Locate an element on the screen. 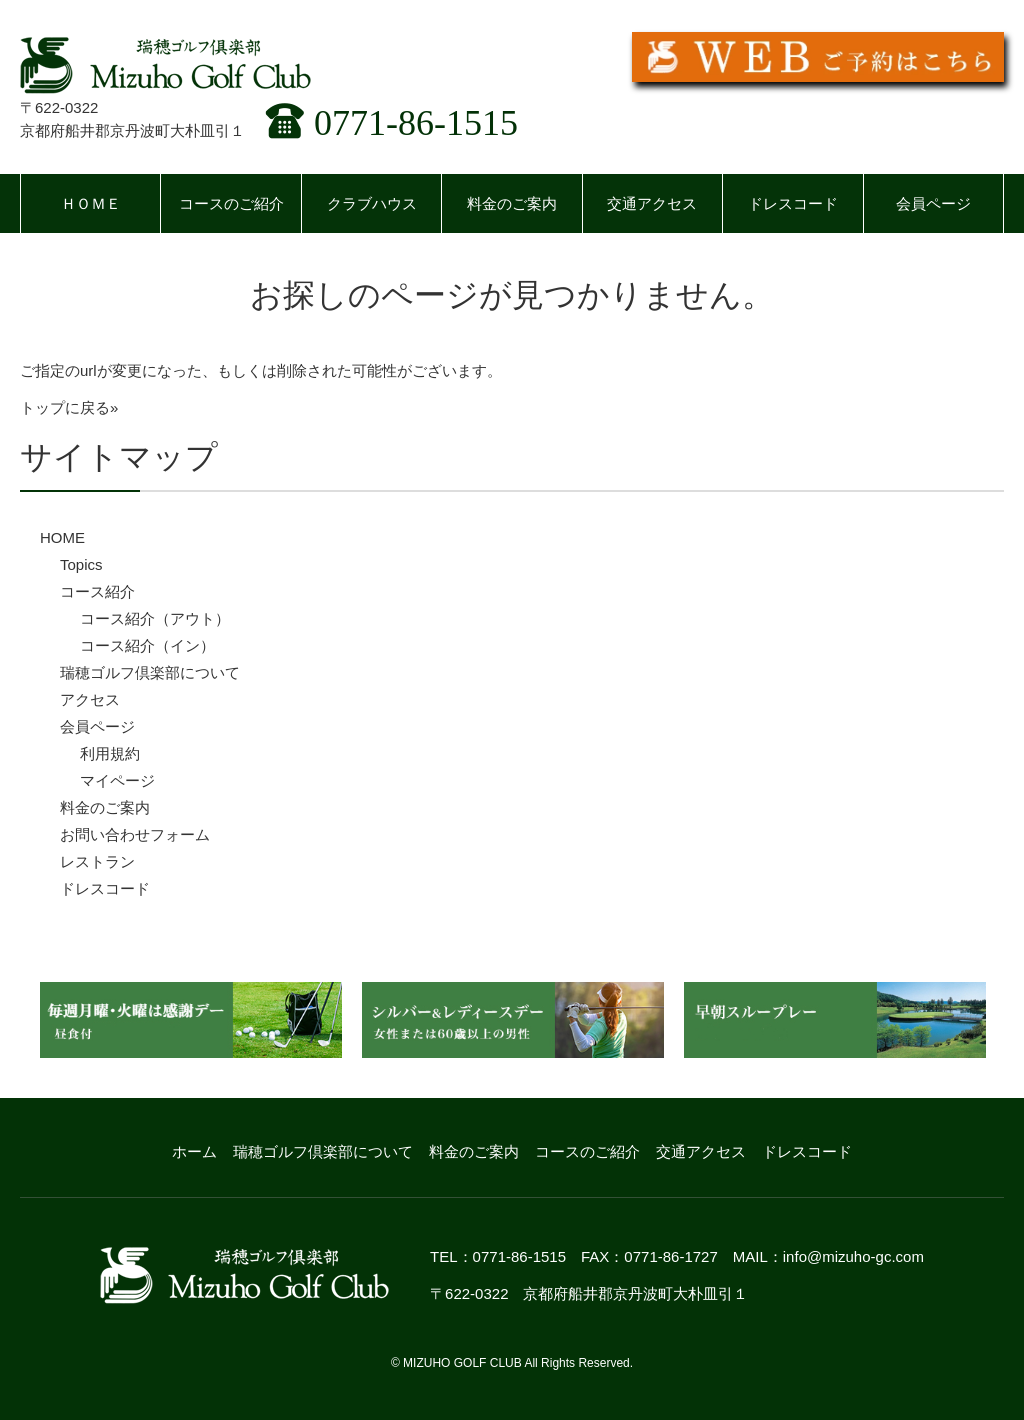 The height and width of the screenshot is (1420, 1024). ホーム is located at coordinates (194, 1151).